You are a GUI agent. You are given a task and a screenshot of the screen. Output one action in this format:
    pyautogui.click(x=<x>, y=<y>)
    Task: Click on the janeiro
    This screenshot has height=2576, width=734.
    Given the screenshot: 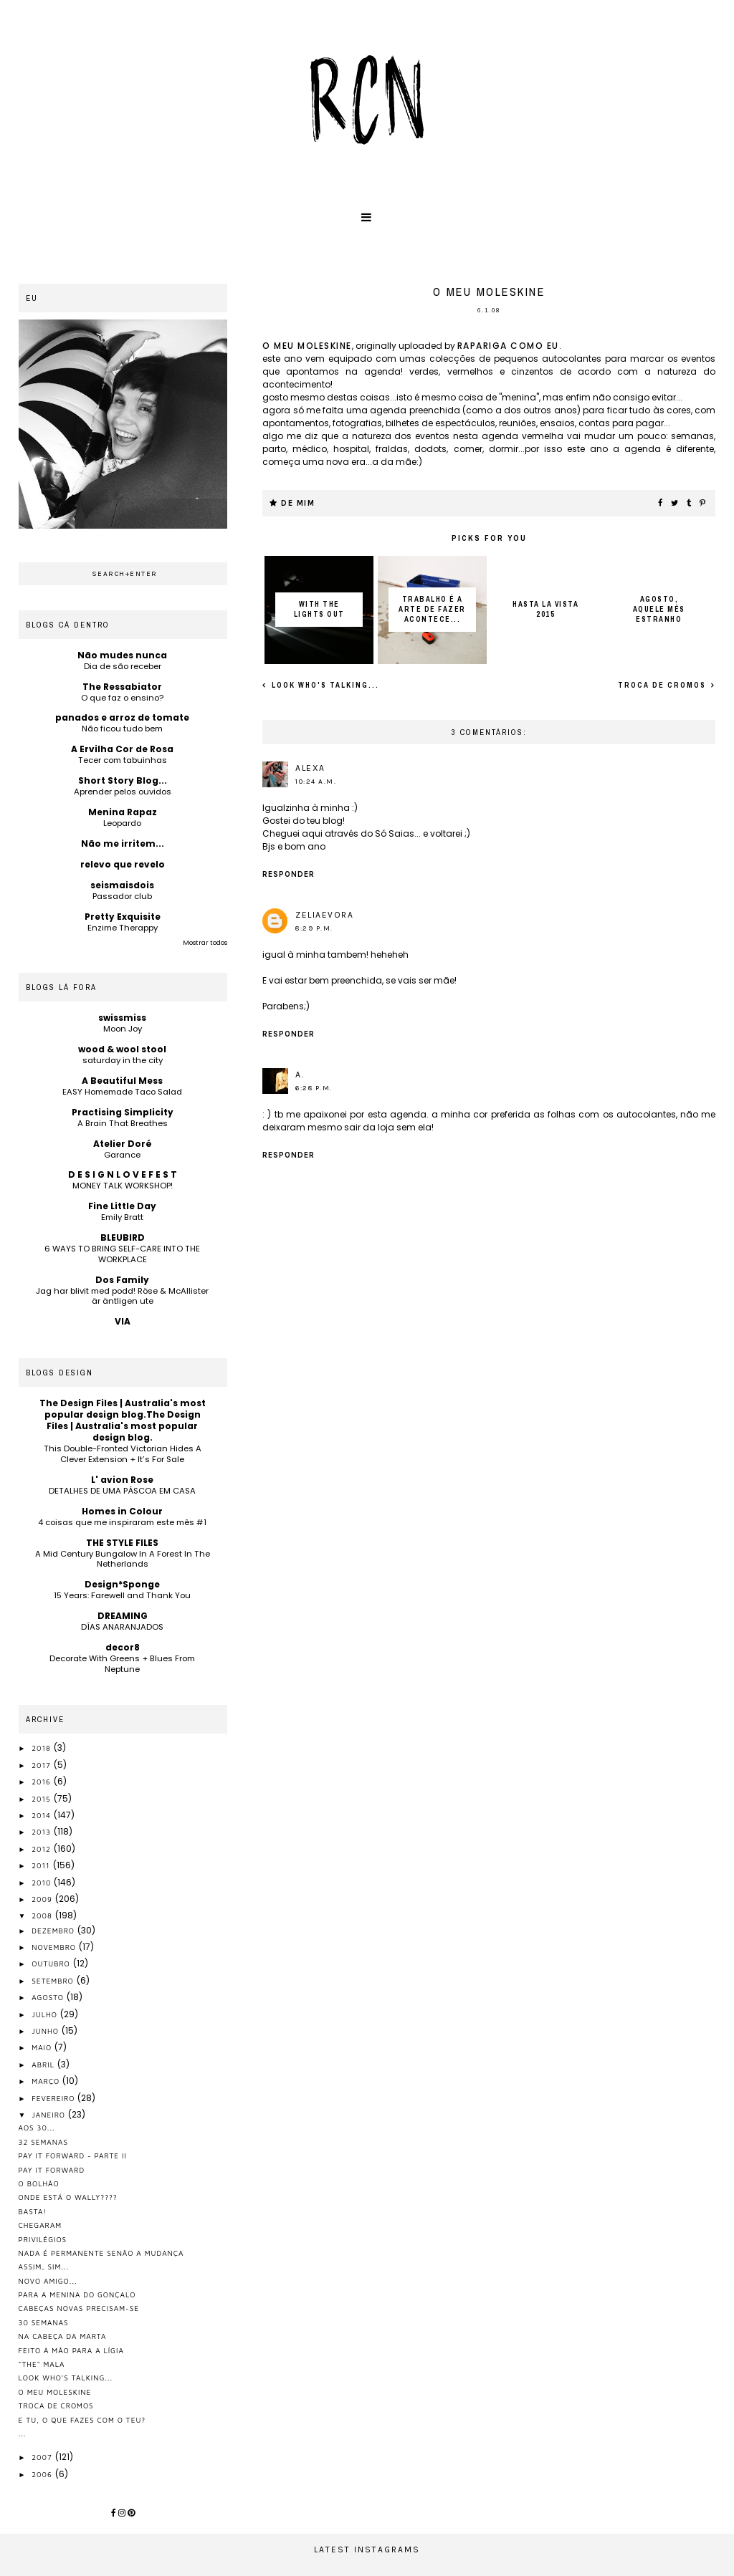 What is the action you would take?
    pyautogui.click(x=50, y=2114)
    